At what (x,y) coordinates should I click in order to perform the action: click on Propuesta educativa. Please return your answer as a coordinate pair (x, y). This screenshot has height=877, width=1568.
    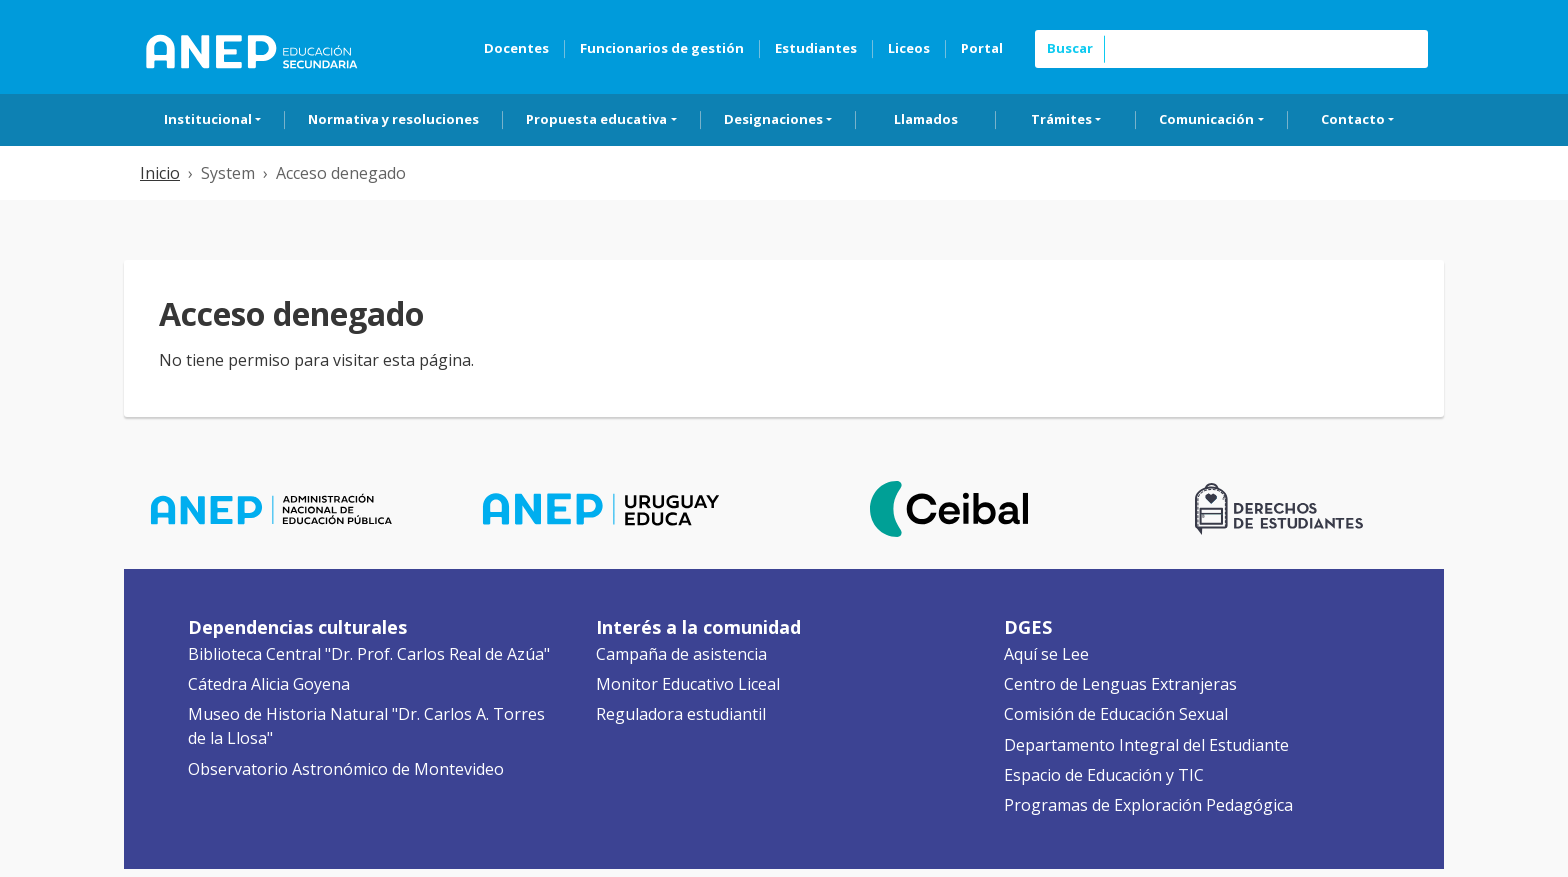
    Looking at the image, I should click on (596, 119).